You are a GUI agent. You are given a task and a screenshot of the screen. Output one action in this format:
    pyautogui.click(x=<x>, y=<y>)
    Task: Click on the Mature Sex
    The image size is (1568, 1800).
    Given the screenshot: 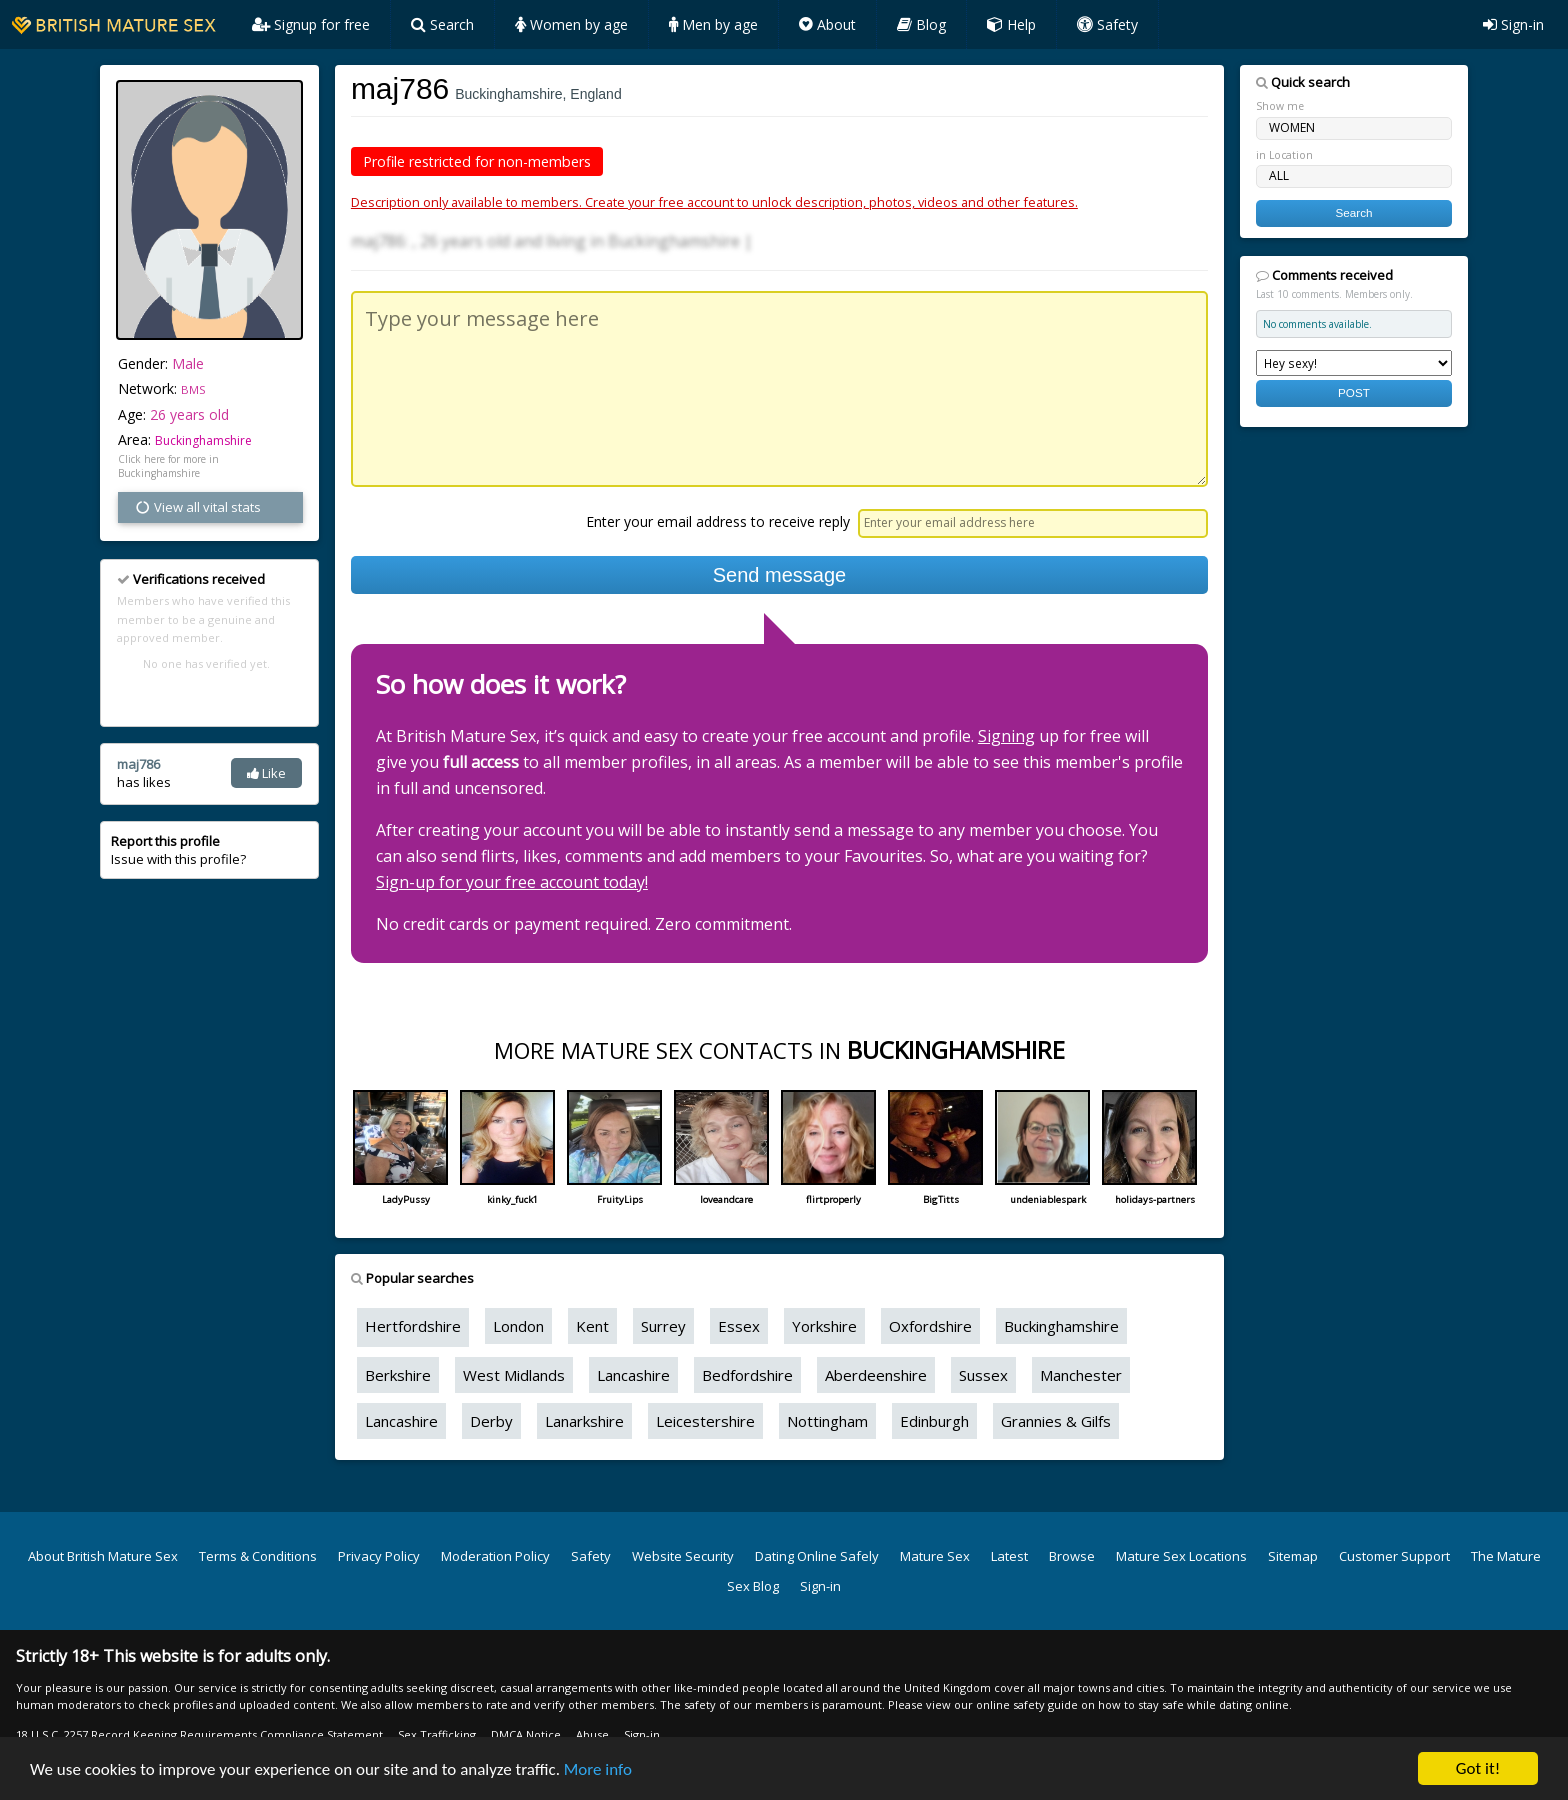 What is the action you would take?
    pyautogui.click(x=935, y=1556)
    